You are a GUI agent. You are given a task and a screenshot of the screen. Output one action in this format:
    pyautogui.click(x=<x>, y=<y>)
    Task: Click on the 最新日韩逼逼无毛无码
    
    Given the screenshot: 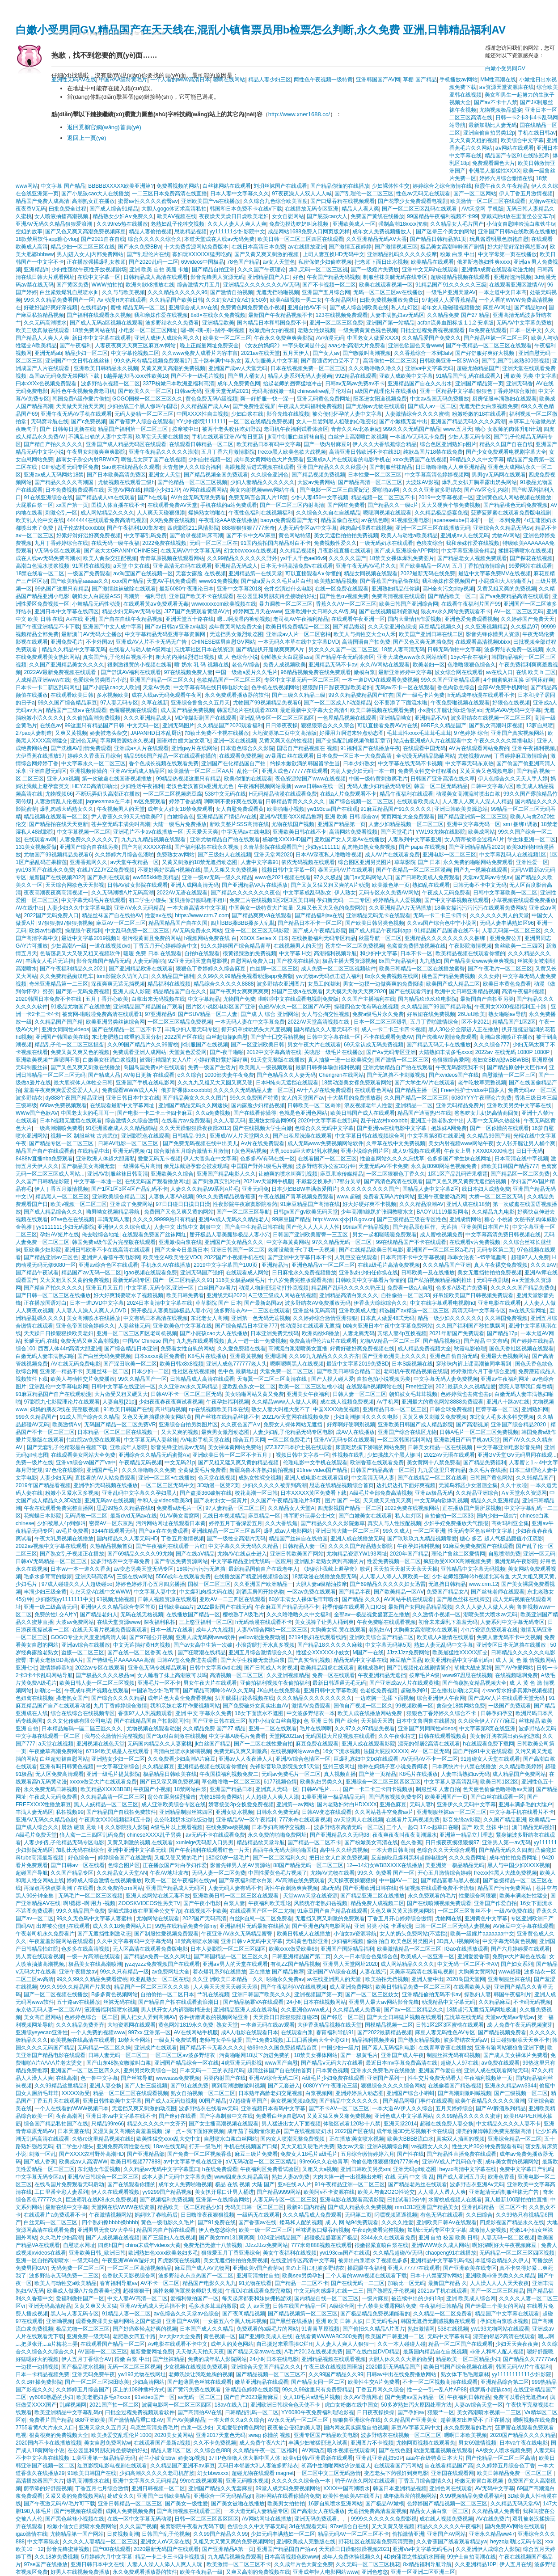 What is the action you would take?
    pyautogui.click(x=339, y=1683)
    